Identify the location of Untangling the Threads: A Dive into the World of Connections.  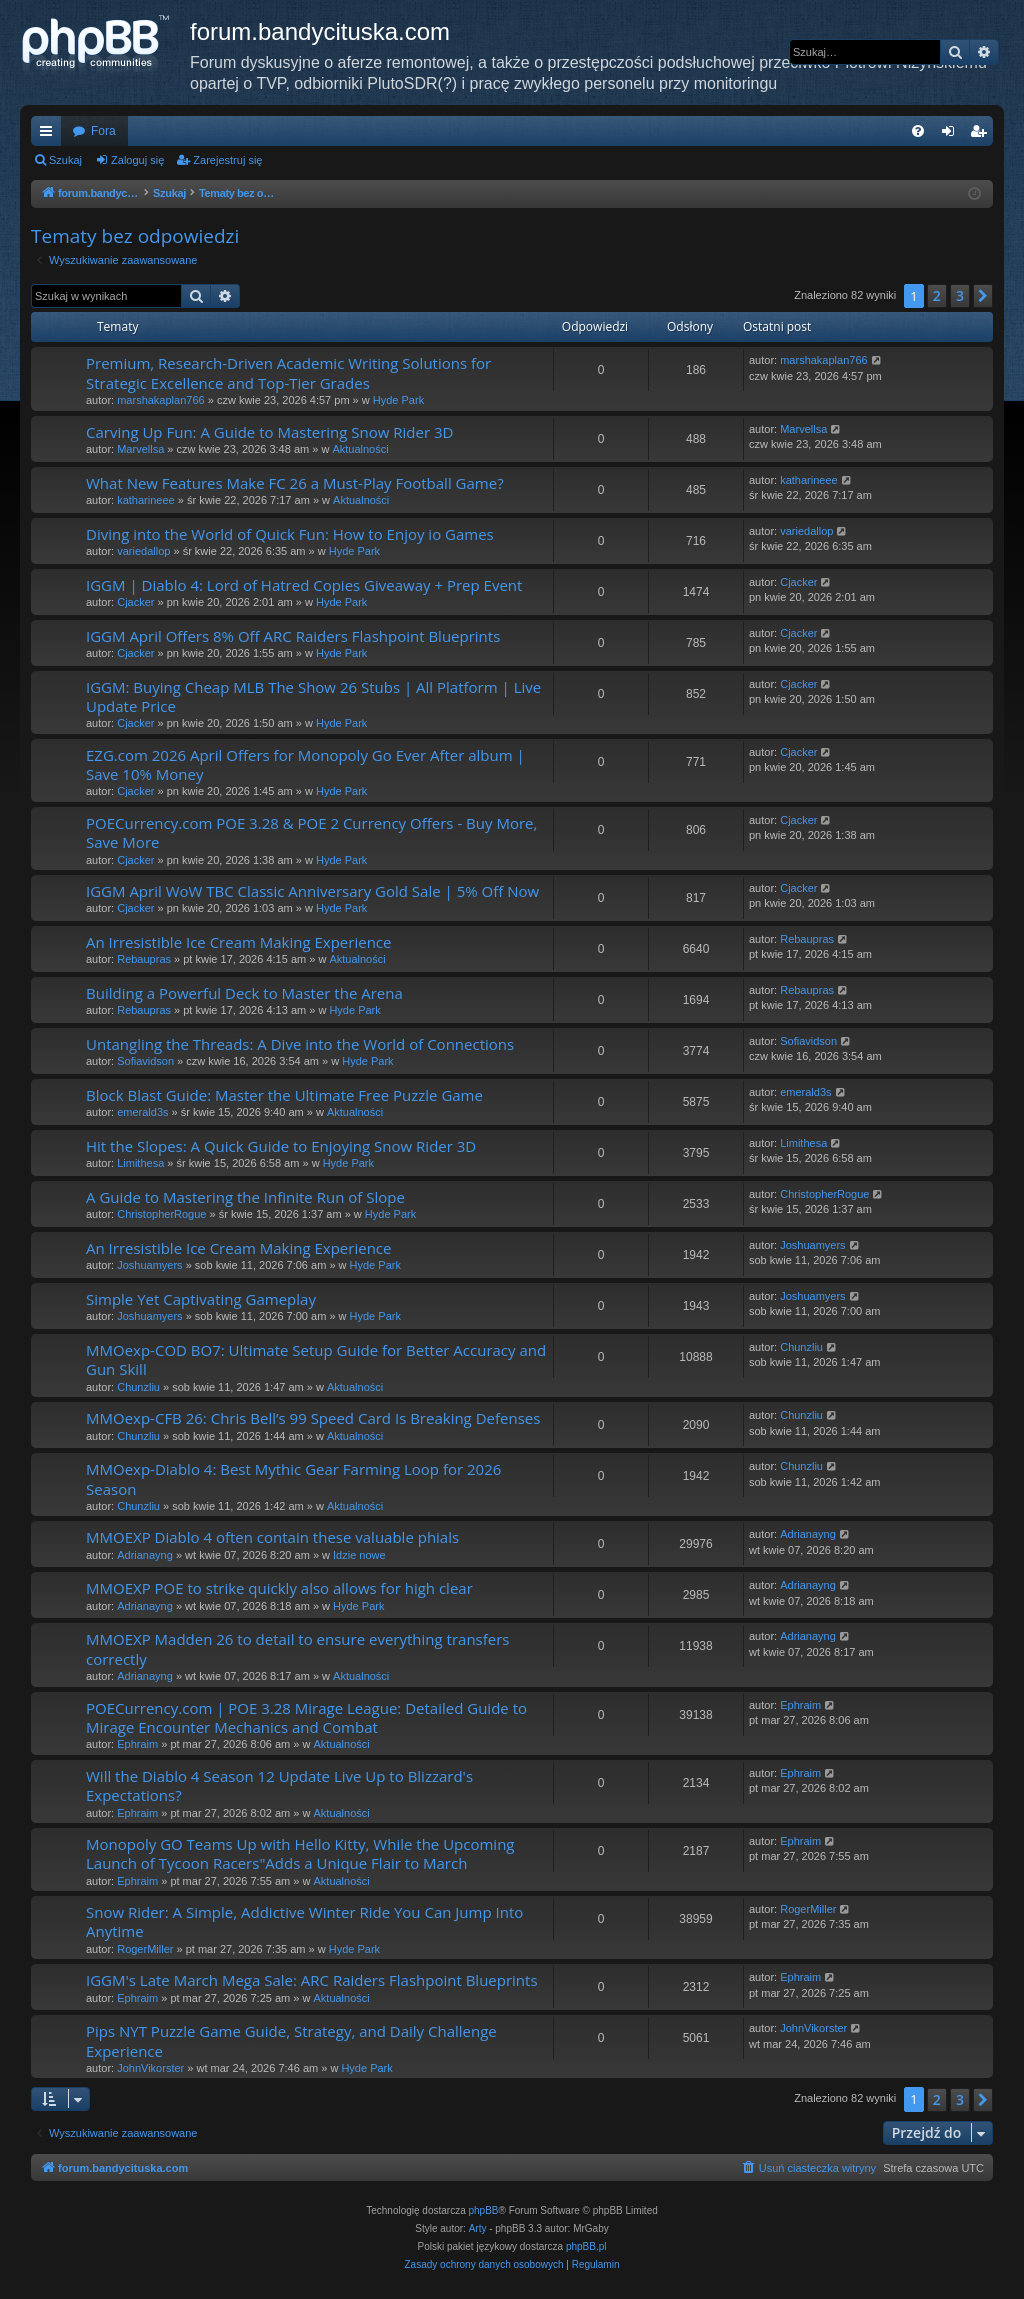
(300, 1044).